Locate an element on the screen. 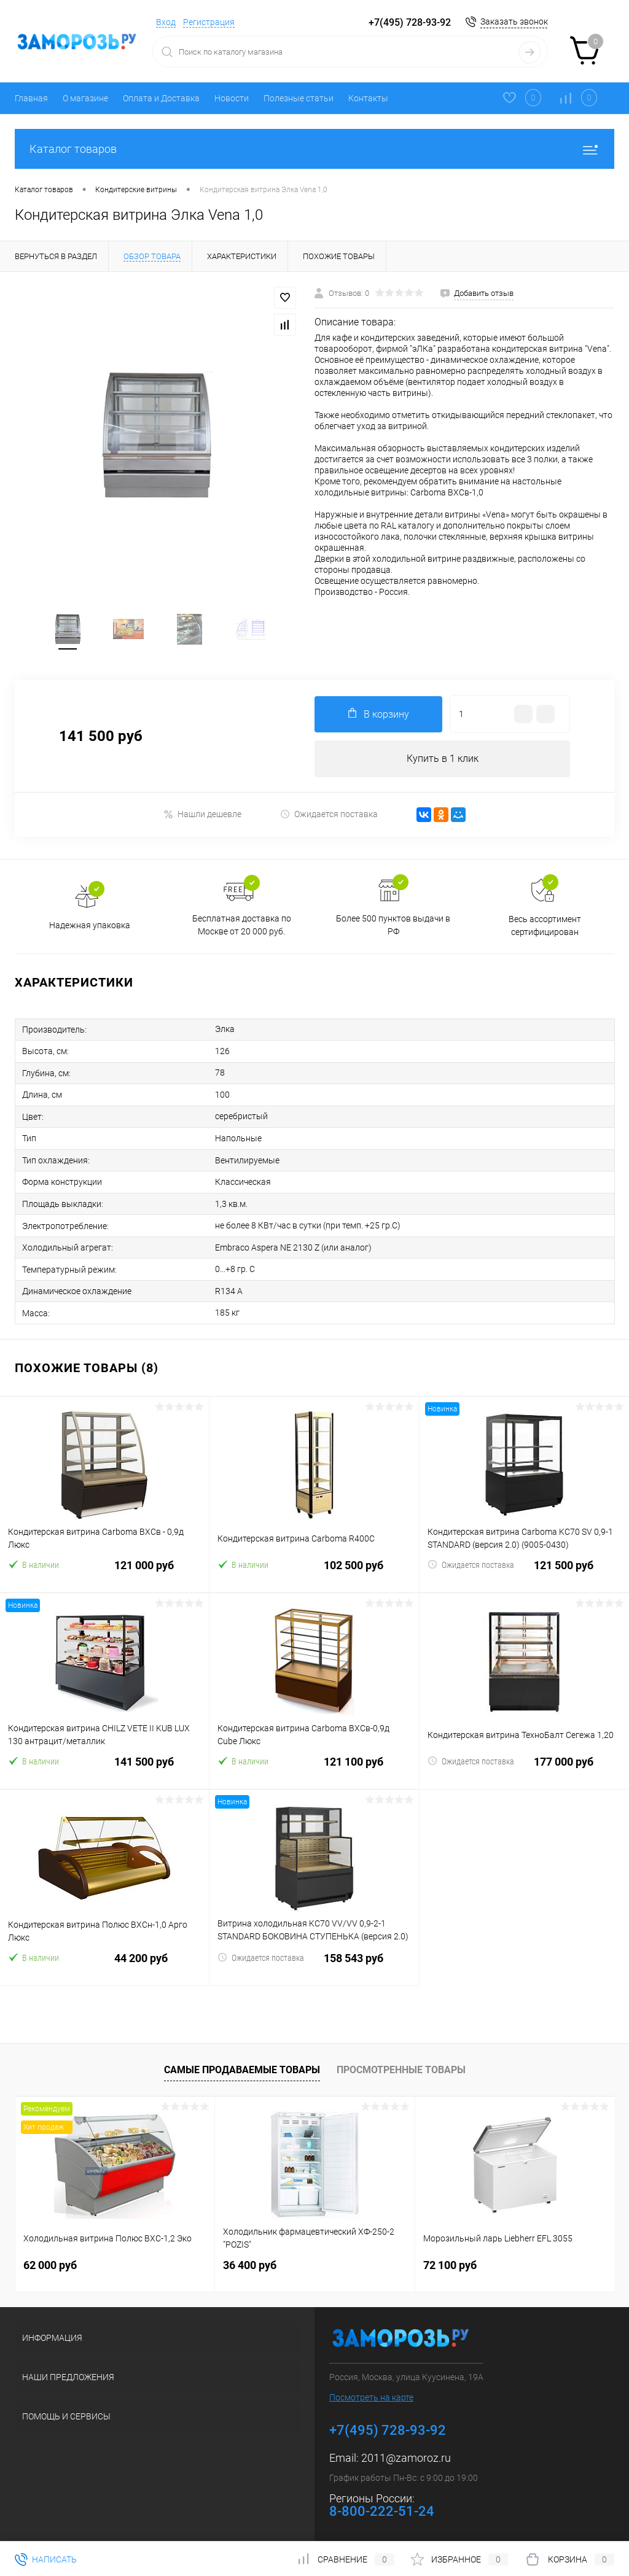 This screenshot has width=629, height=2576. 121 000 руб is located at coordinates (104, 1567).